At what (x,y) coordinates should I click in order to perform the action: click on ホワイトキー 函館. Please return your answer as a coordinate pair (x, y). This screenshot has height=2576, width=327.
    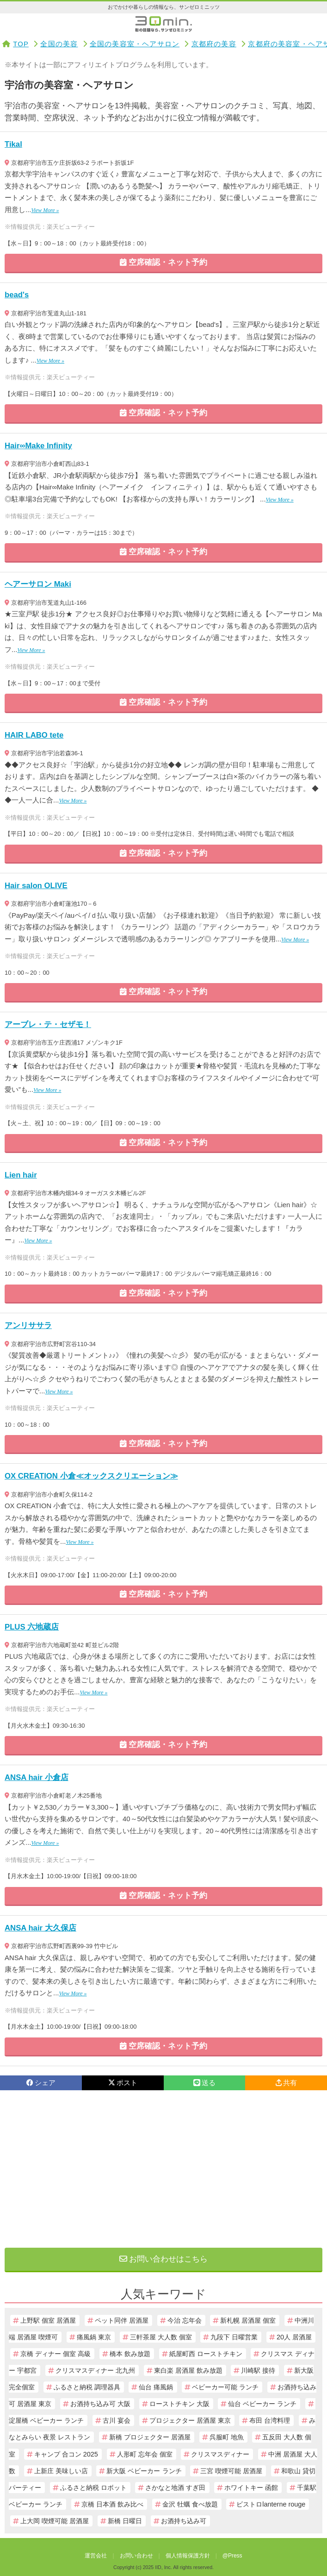
    Looking at the image, I should click on (251, 2487).